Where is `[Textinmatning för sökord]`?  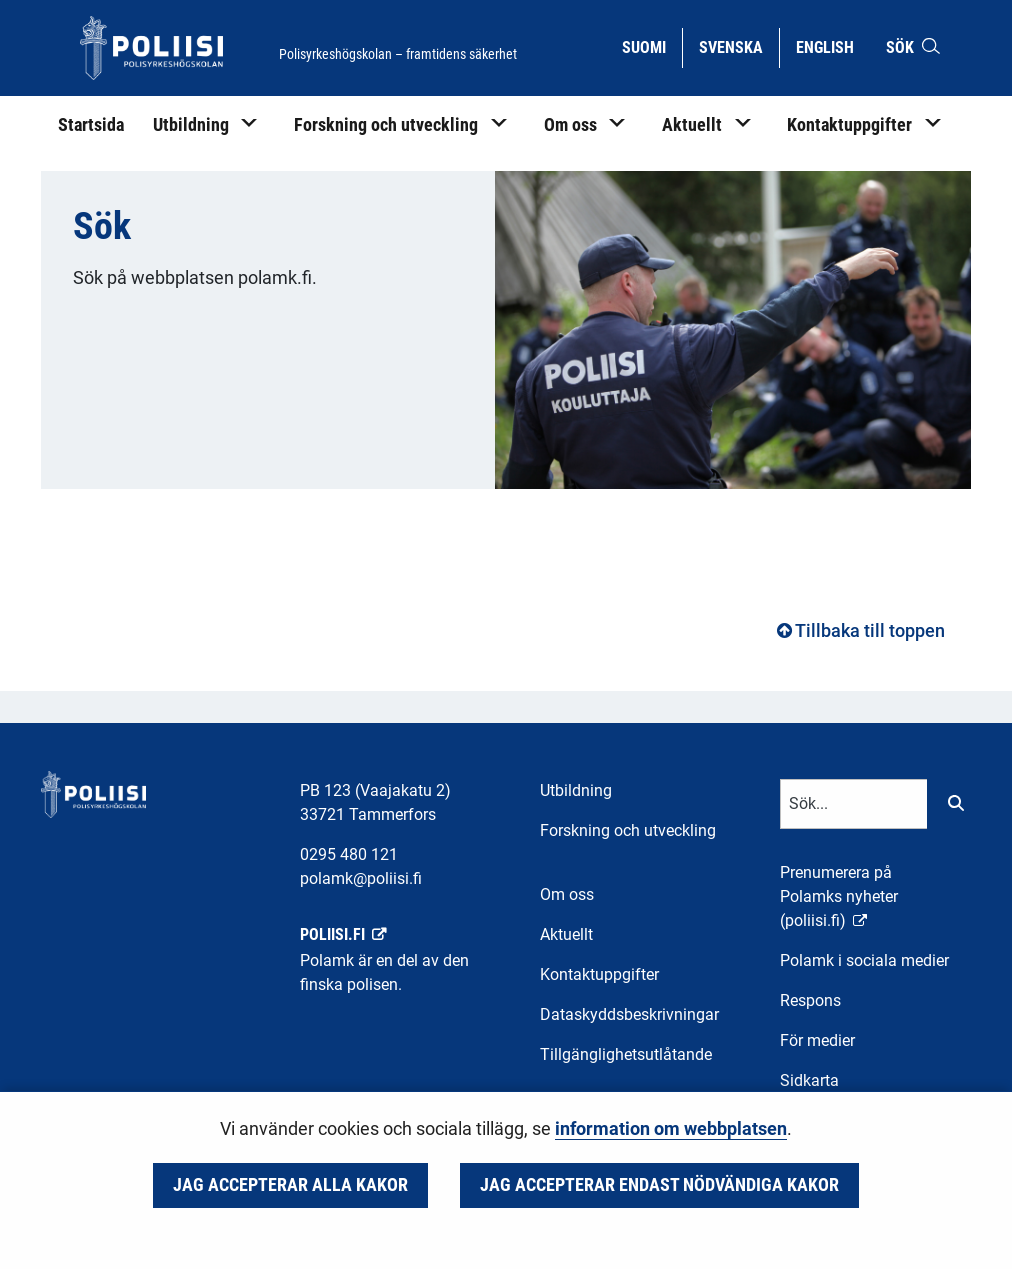
[Textinmatning för sökord] is located at coordinates (854, 804).